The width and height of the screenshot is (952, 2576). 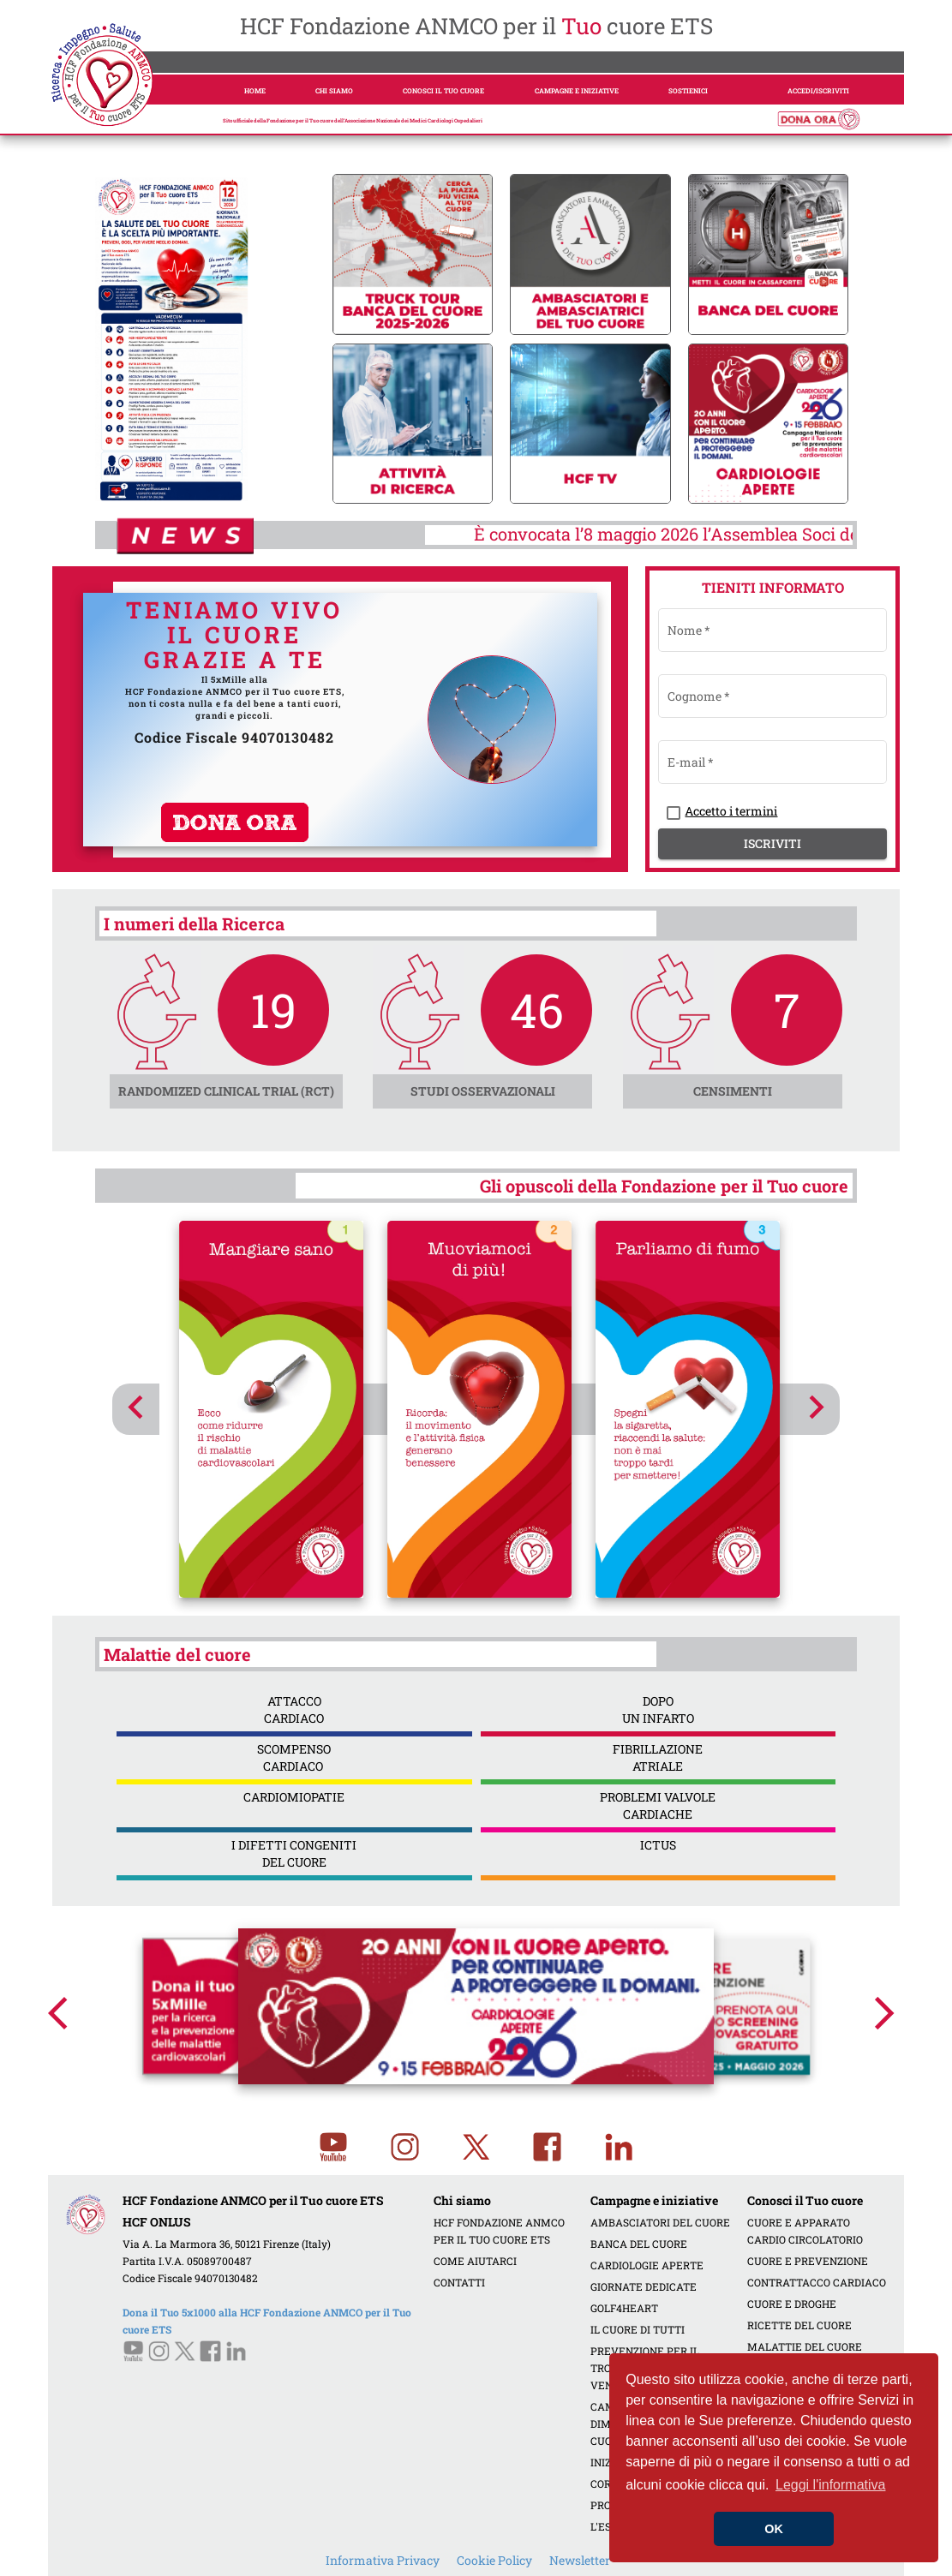 I want to click on CONOSCI IL TUO CUORE, so click(x=443, y=91).